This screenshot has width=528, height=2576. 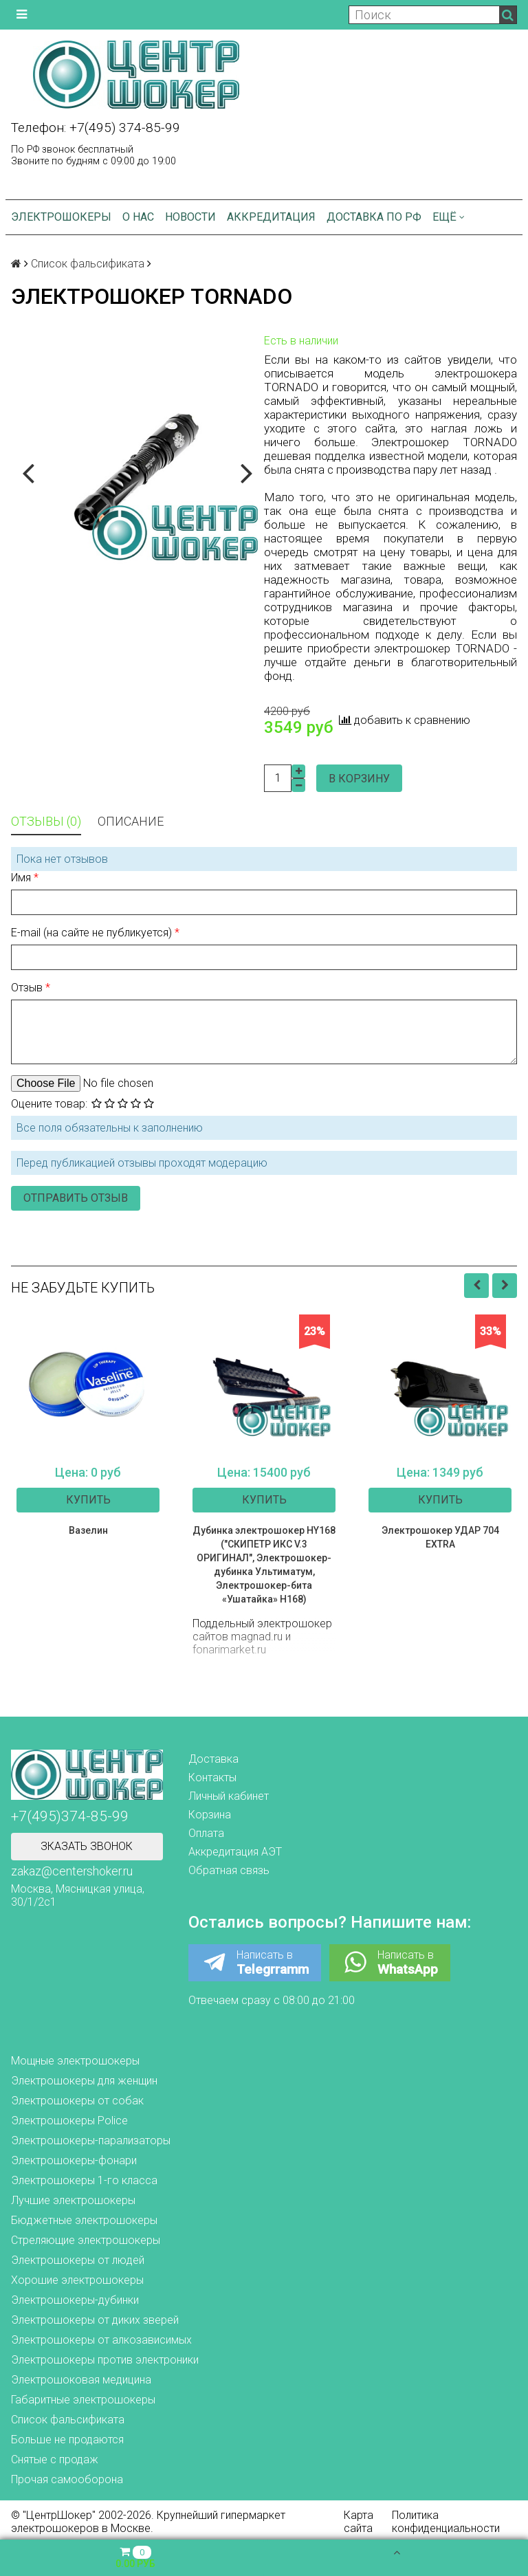 I want to click on Корзина, so click(x=209, y=1814).